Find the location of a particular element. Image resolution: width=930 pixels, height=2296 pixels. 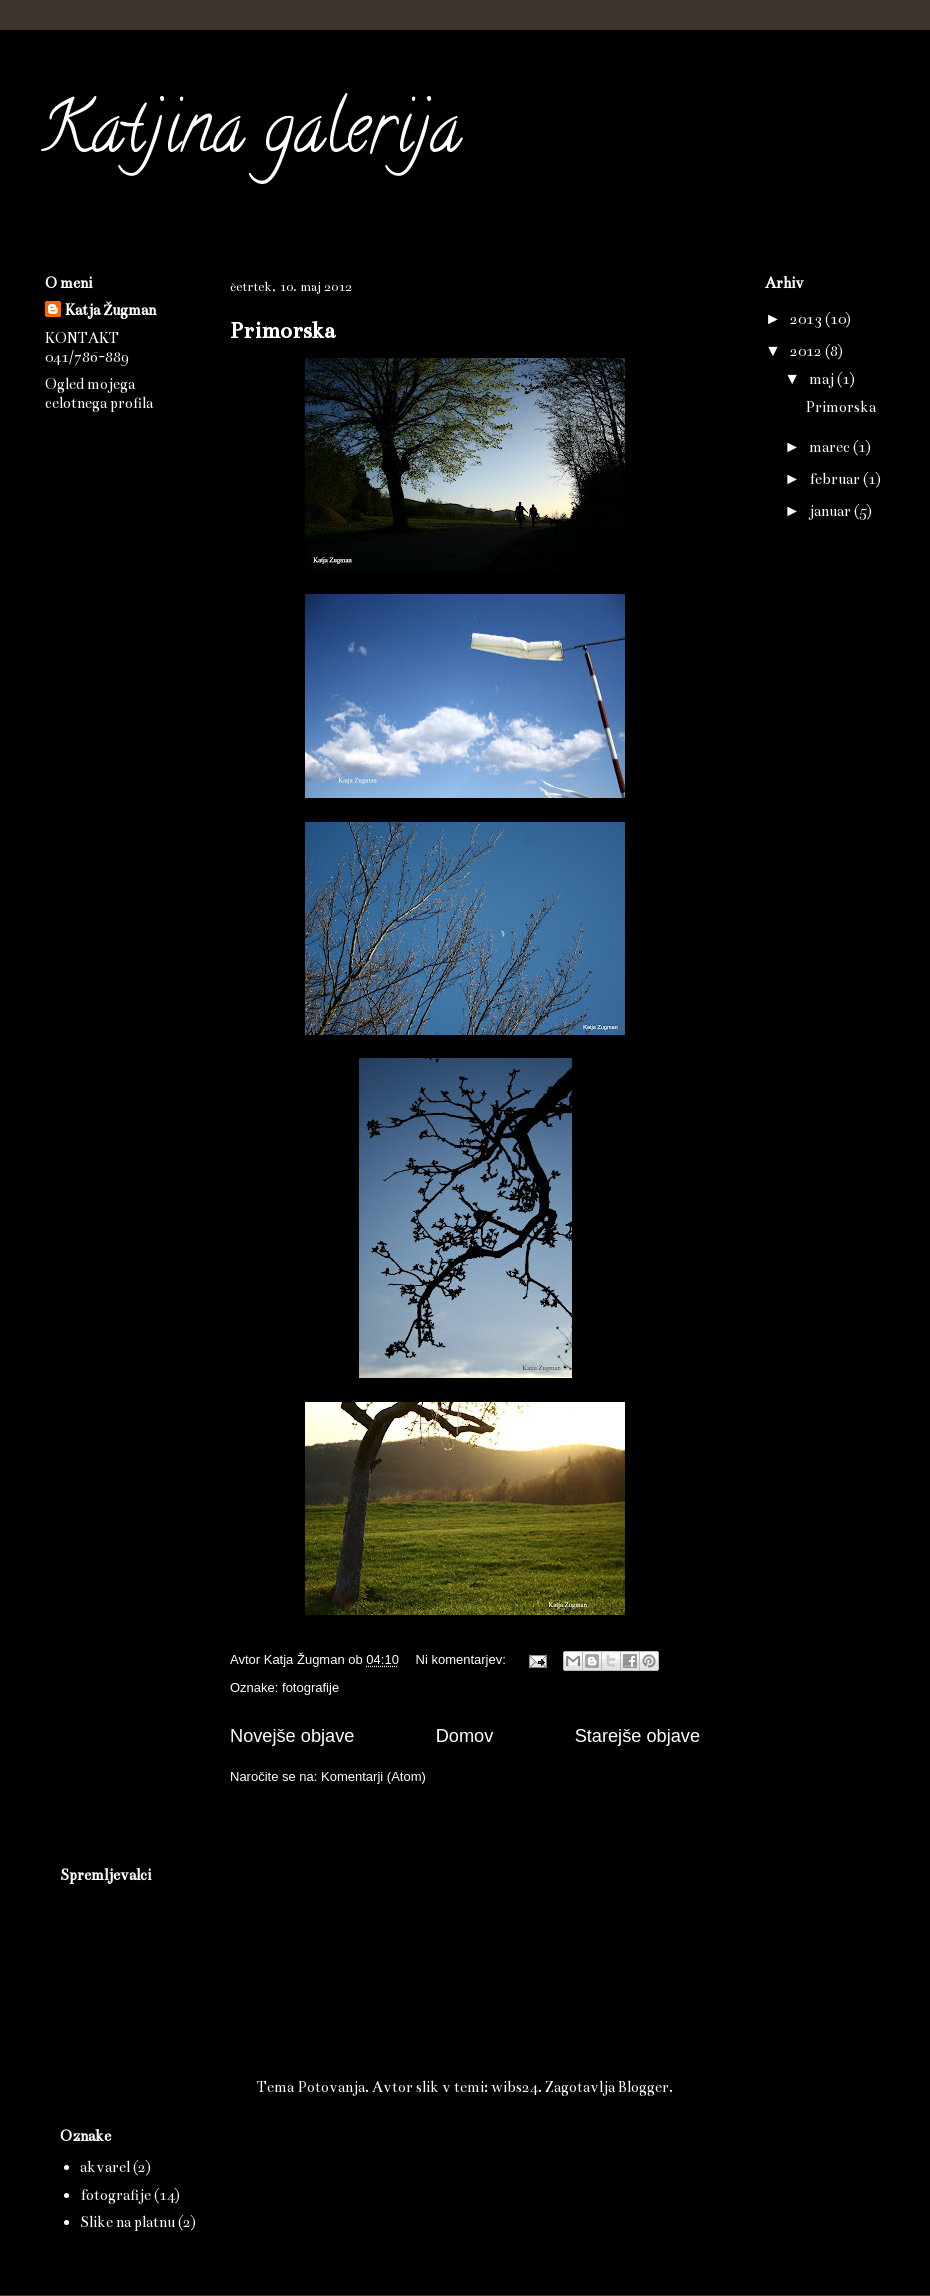

Novejše objave is located at coordinates (292, 1736).